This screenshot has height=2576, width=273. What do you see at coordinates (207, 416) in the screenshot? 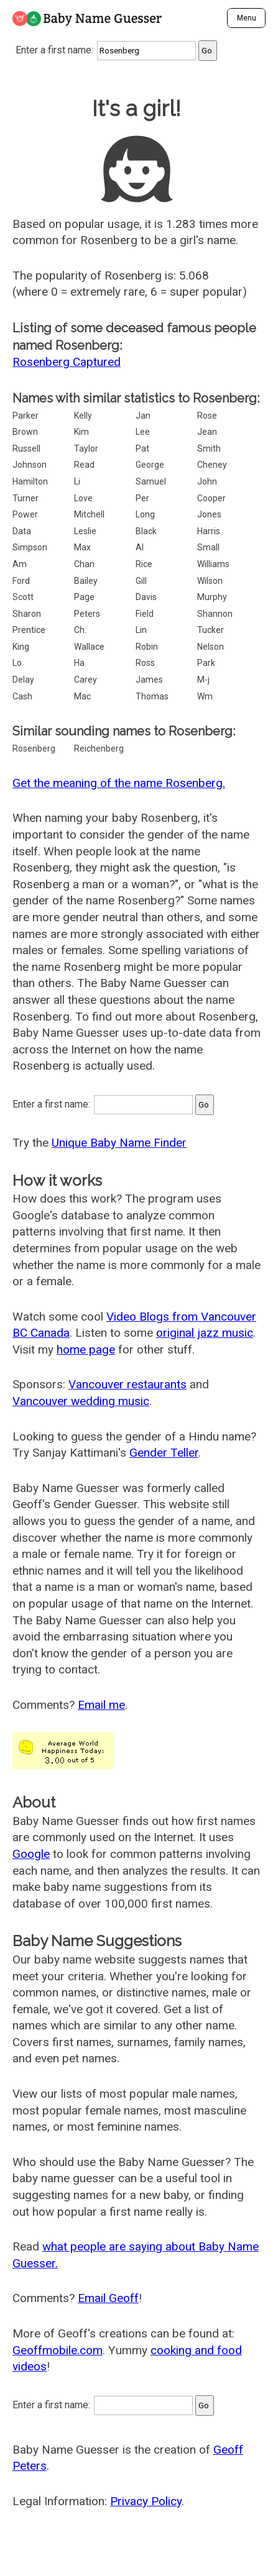
I see `Rose` at bounding box center [207, 416].